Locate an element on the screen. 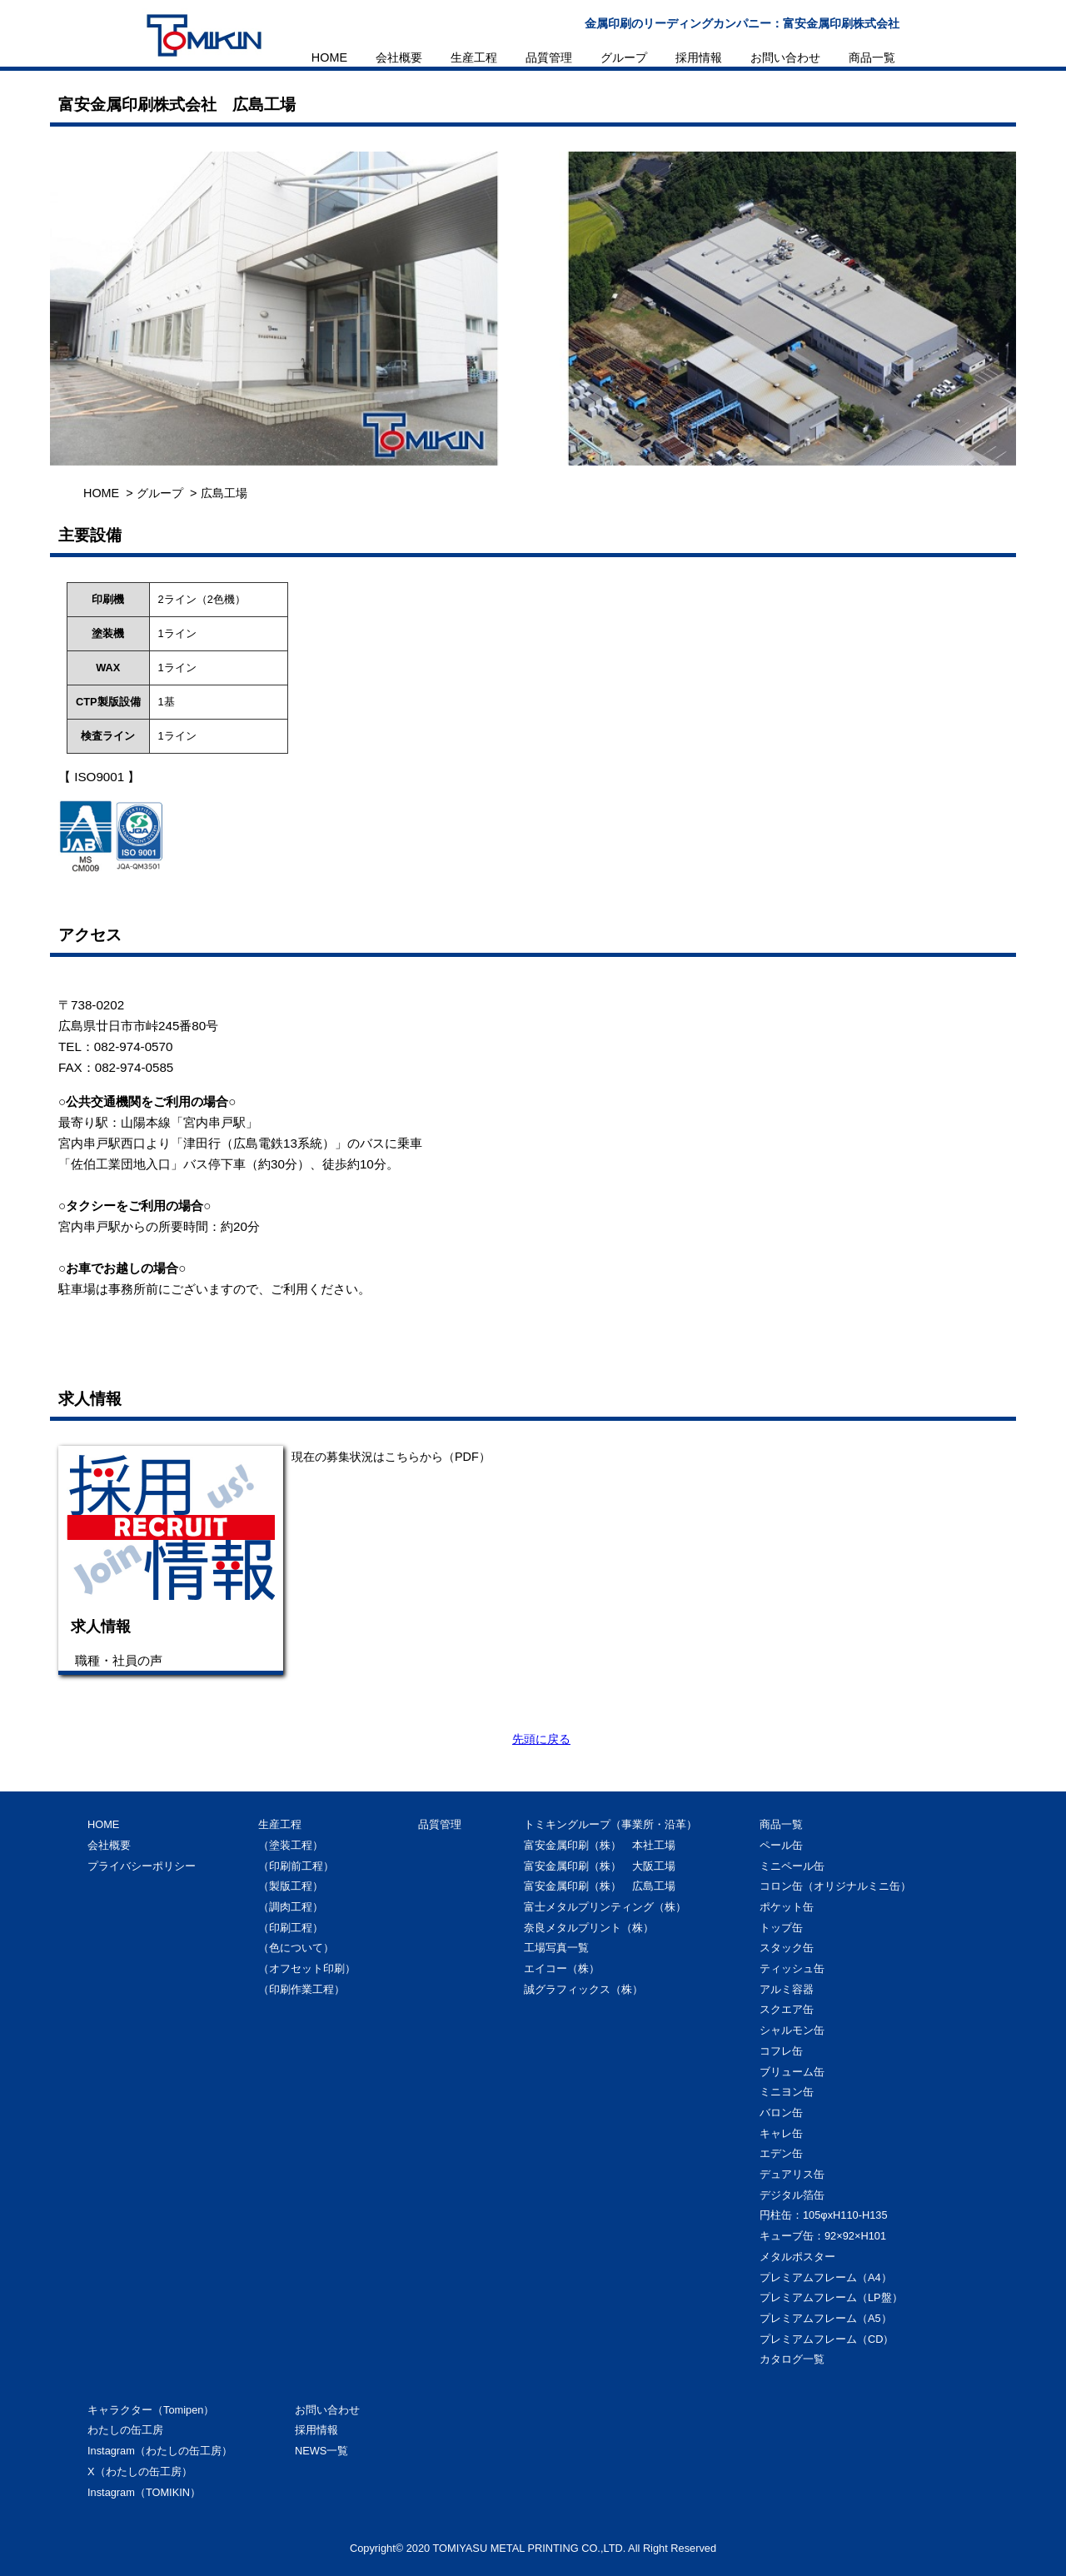 The height and width of the screenshot is (2576, 1066). アルミ容器 is located at coordinates (787, 1989).